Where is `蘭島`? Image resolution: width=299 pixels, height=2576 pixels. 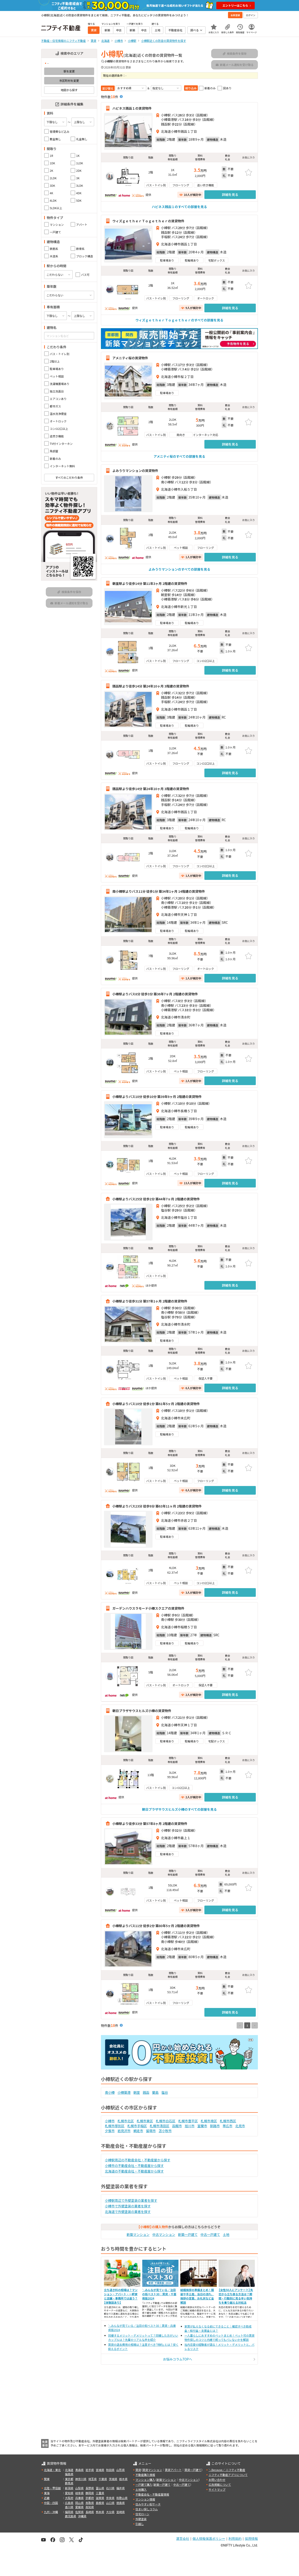 蘭島 is located at coordinates (155, 2092).